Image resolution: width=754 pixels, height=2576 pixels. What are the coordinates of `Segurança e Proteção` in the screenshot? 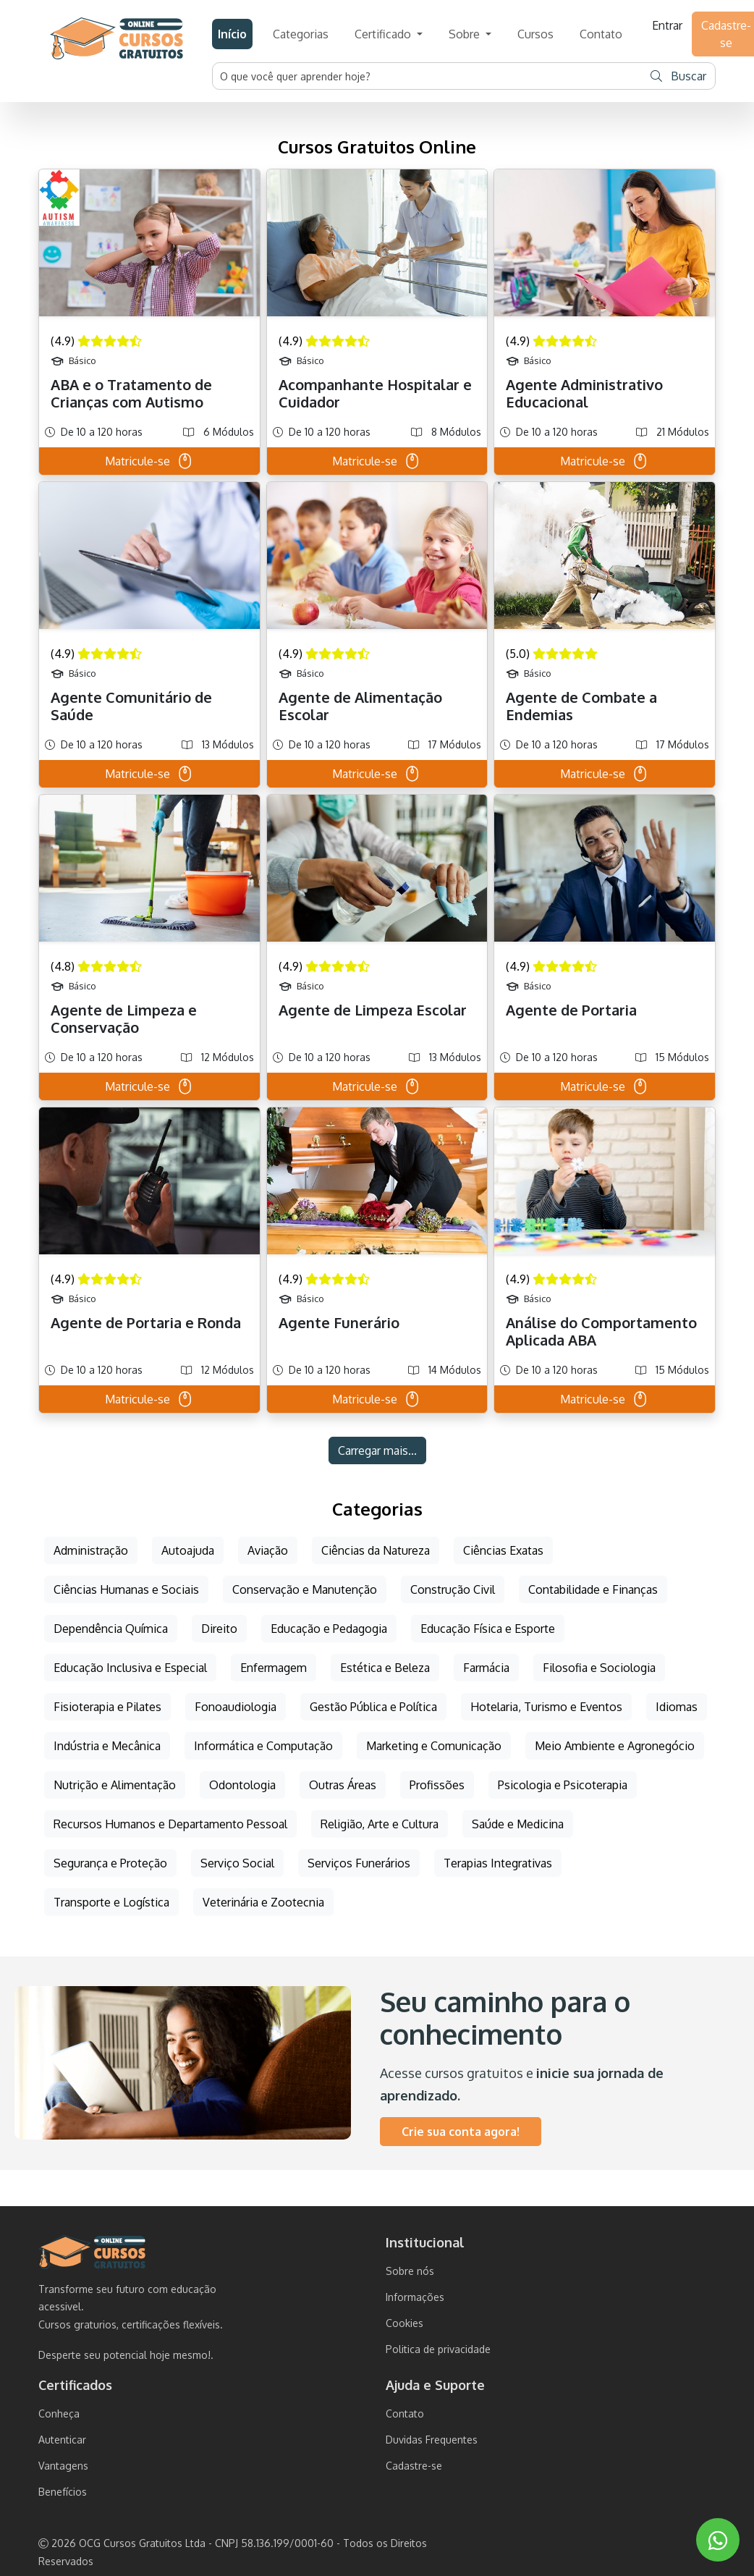 It's located at (110, 1863).